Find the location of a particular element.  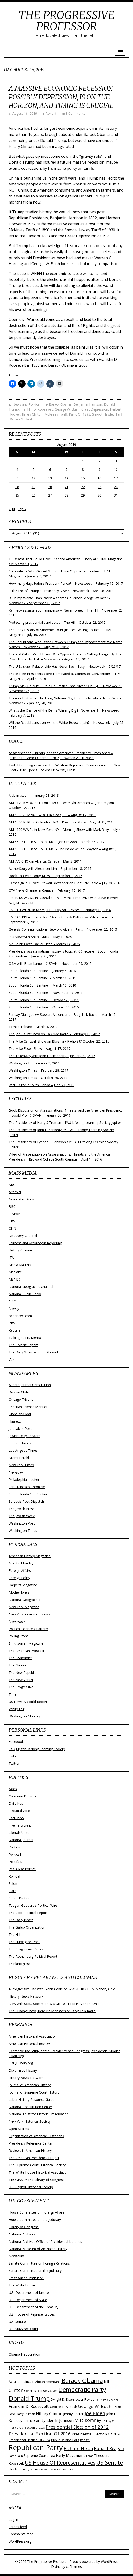

Smoot Hawley Tariff is located at coordinates (107, 414).